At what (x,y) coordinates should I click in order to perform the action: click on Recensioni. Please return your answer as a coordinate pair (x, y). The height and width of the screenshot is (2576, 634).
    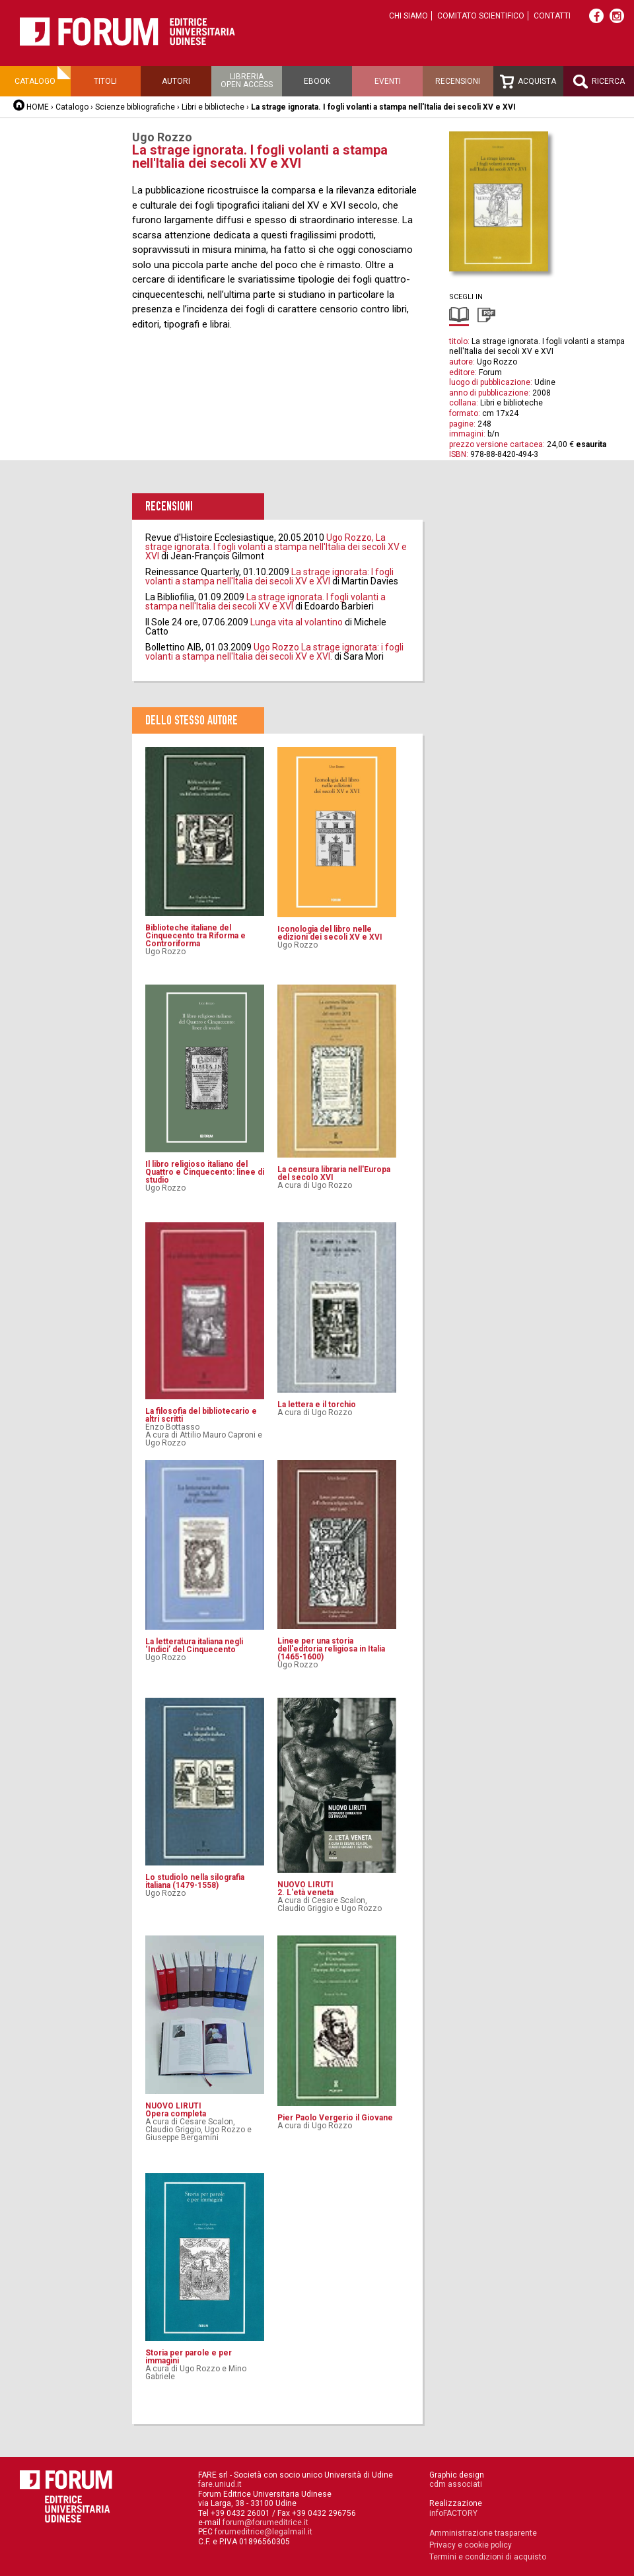
    Looking at the image, I should click on (457, 81).